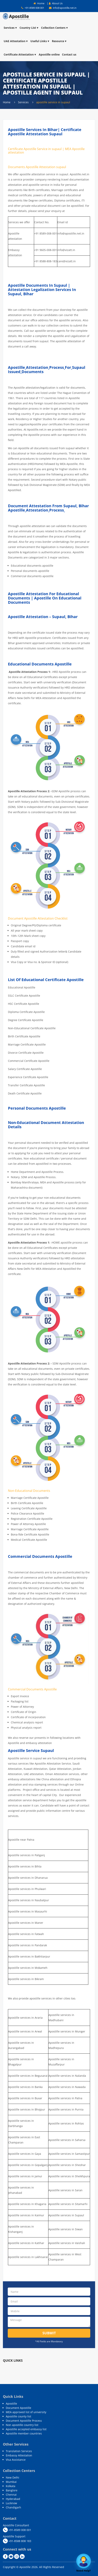  What do you see at coordinates (56, 3) in the screenshot?
I see `About Us` at bounding box center [56, 3].